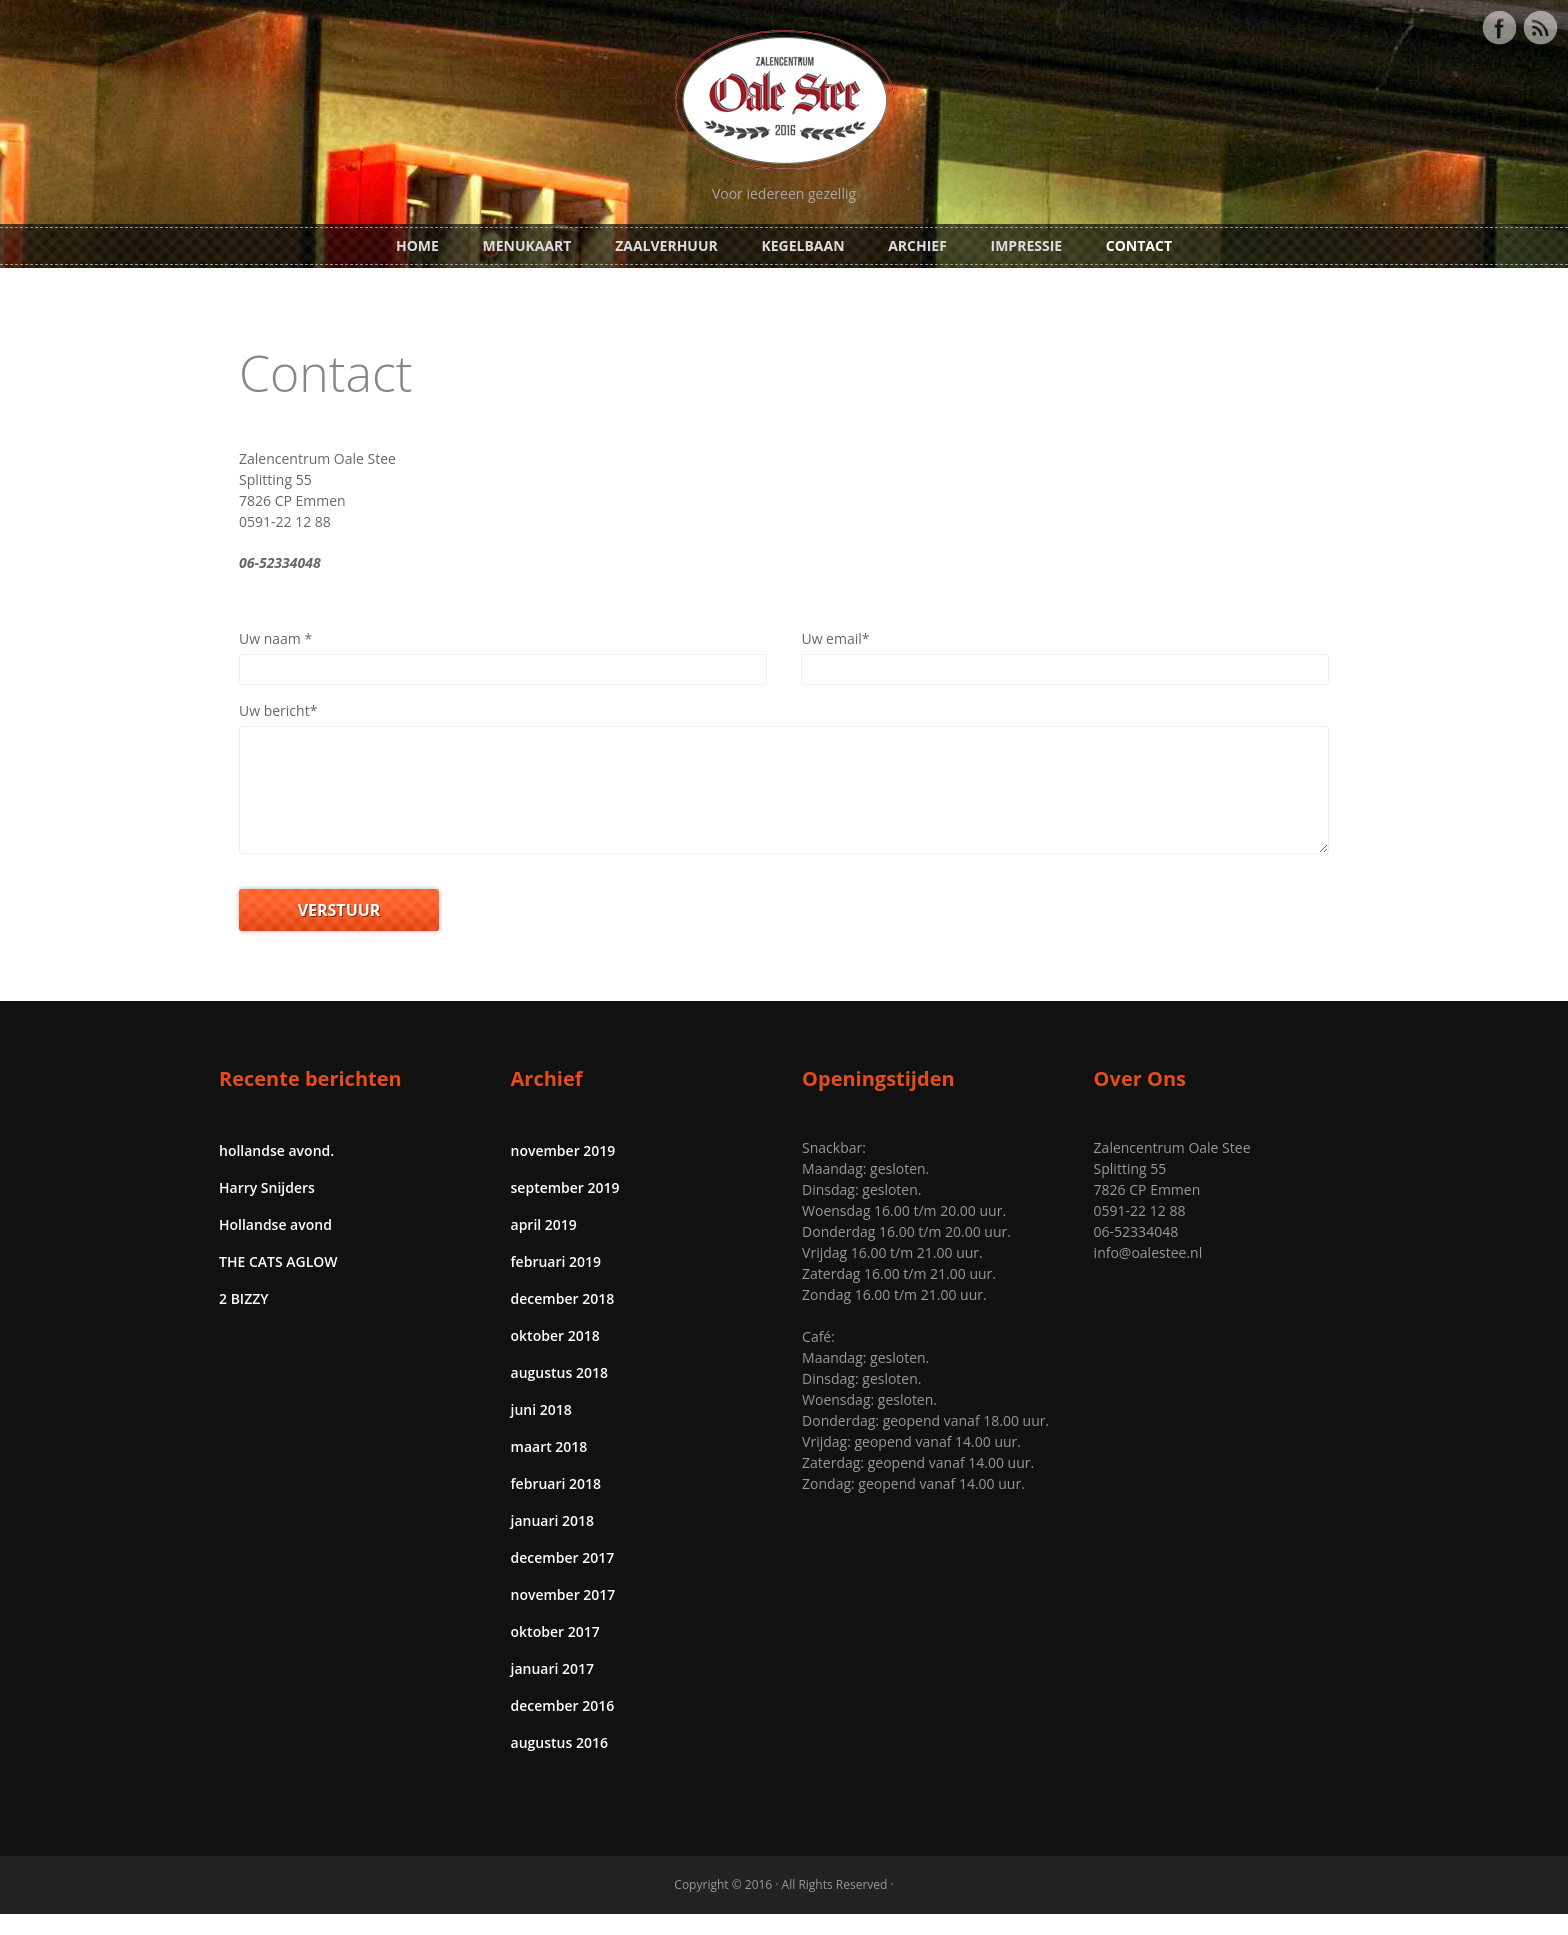  I want to click on hollandse avond., so click(276, 1171).